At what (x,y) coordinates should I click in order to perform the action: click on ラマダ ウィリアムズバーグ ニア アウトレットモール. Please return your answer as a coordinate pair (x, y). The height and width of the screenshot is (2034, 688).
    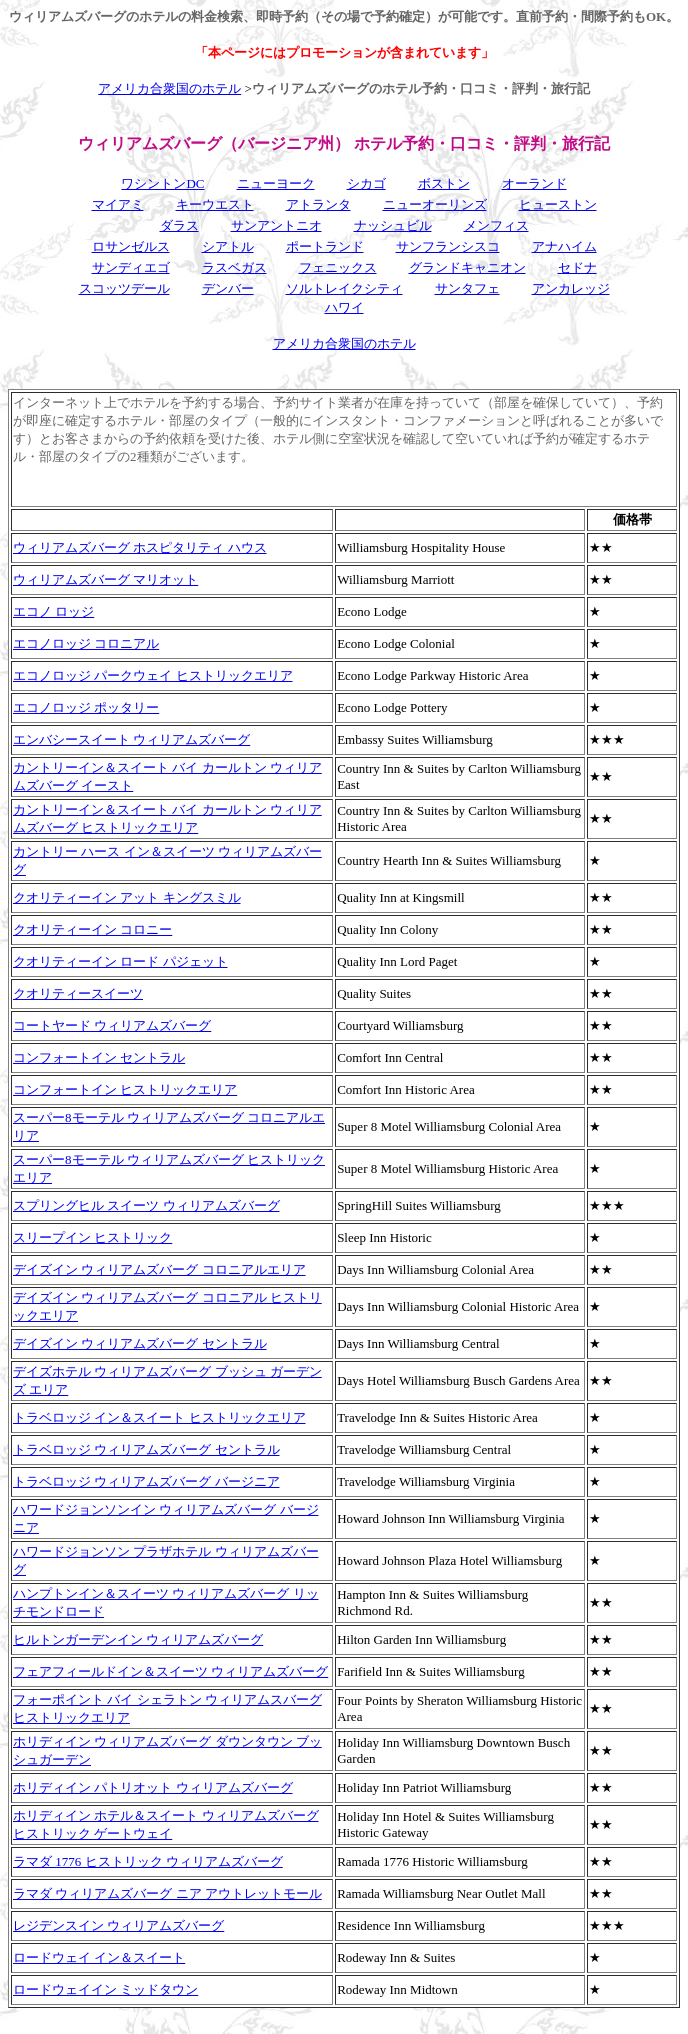
    Looking at the image, I should click on (167, 1893).